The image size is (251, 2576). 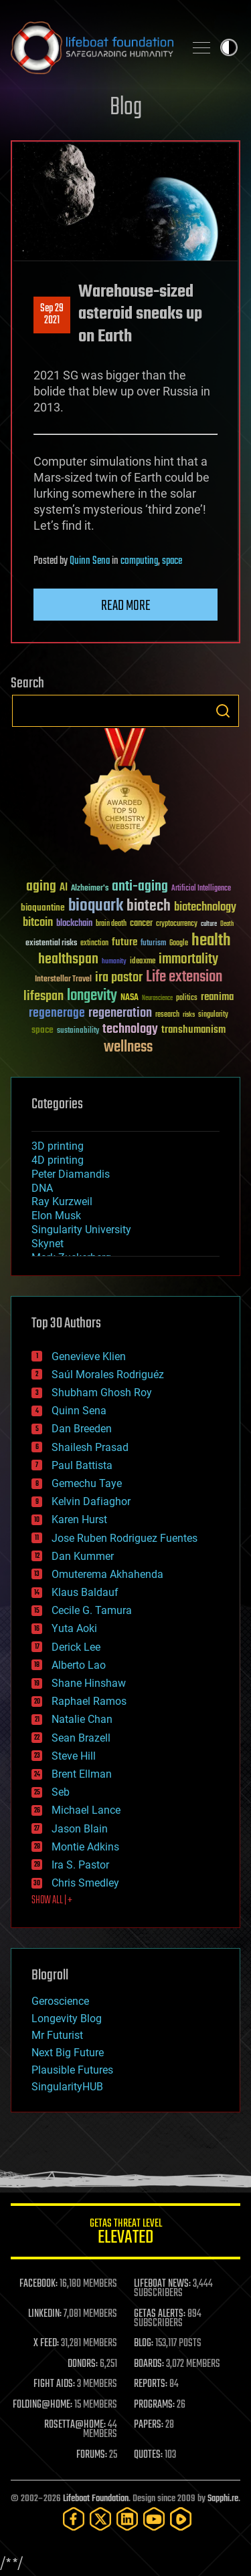 What do you see at coordinates (139, 561) in the screenshot?
I see `computing` at bounding box center [139, 561].